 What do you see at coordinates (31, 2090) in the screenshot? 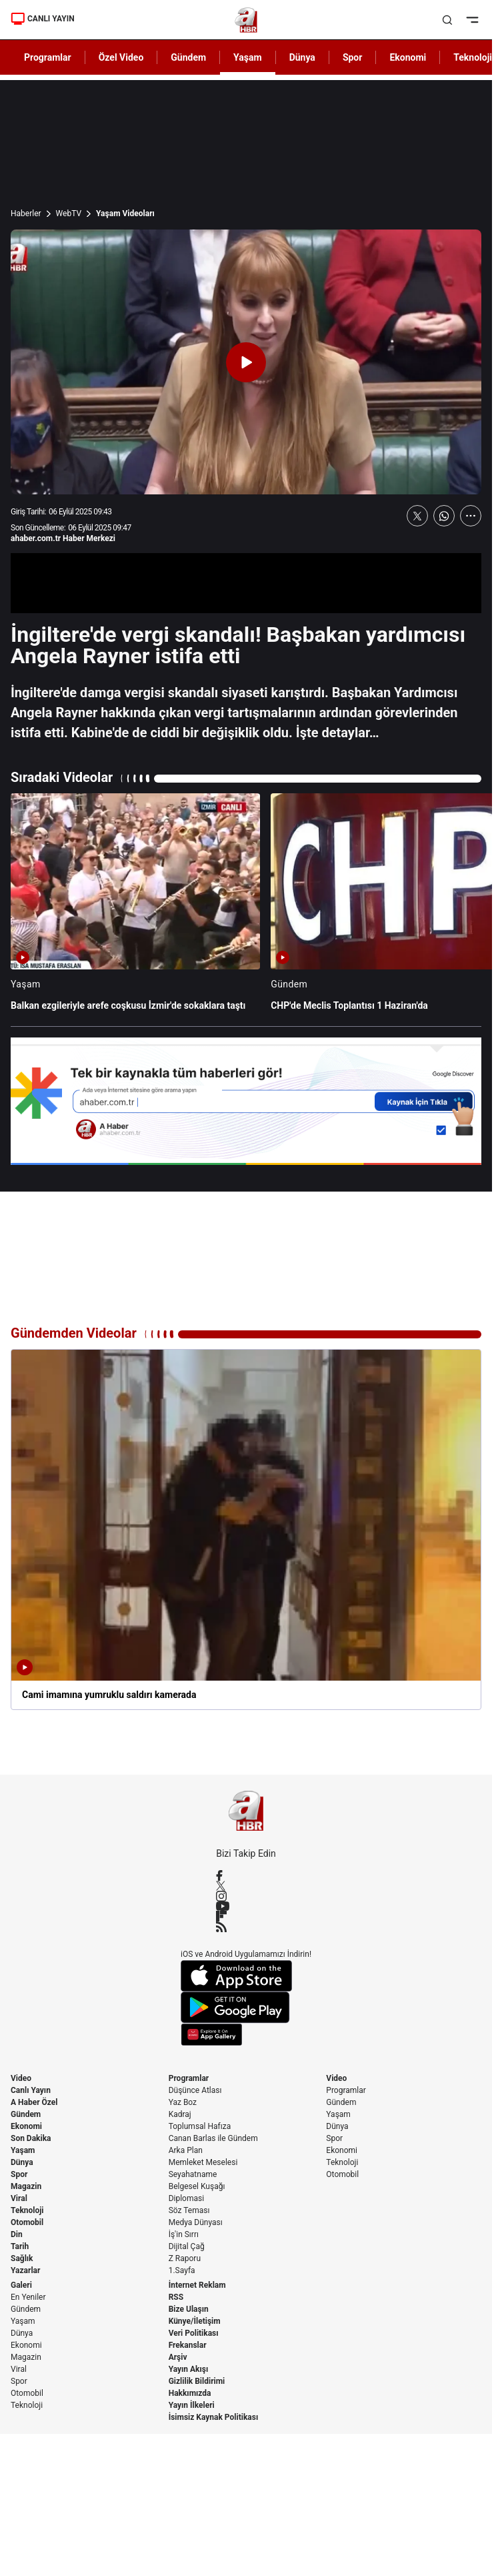
I see `Canlı Yayın` at bounding box center [31, 2090].